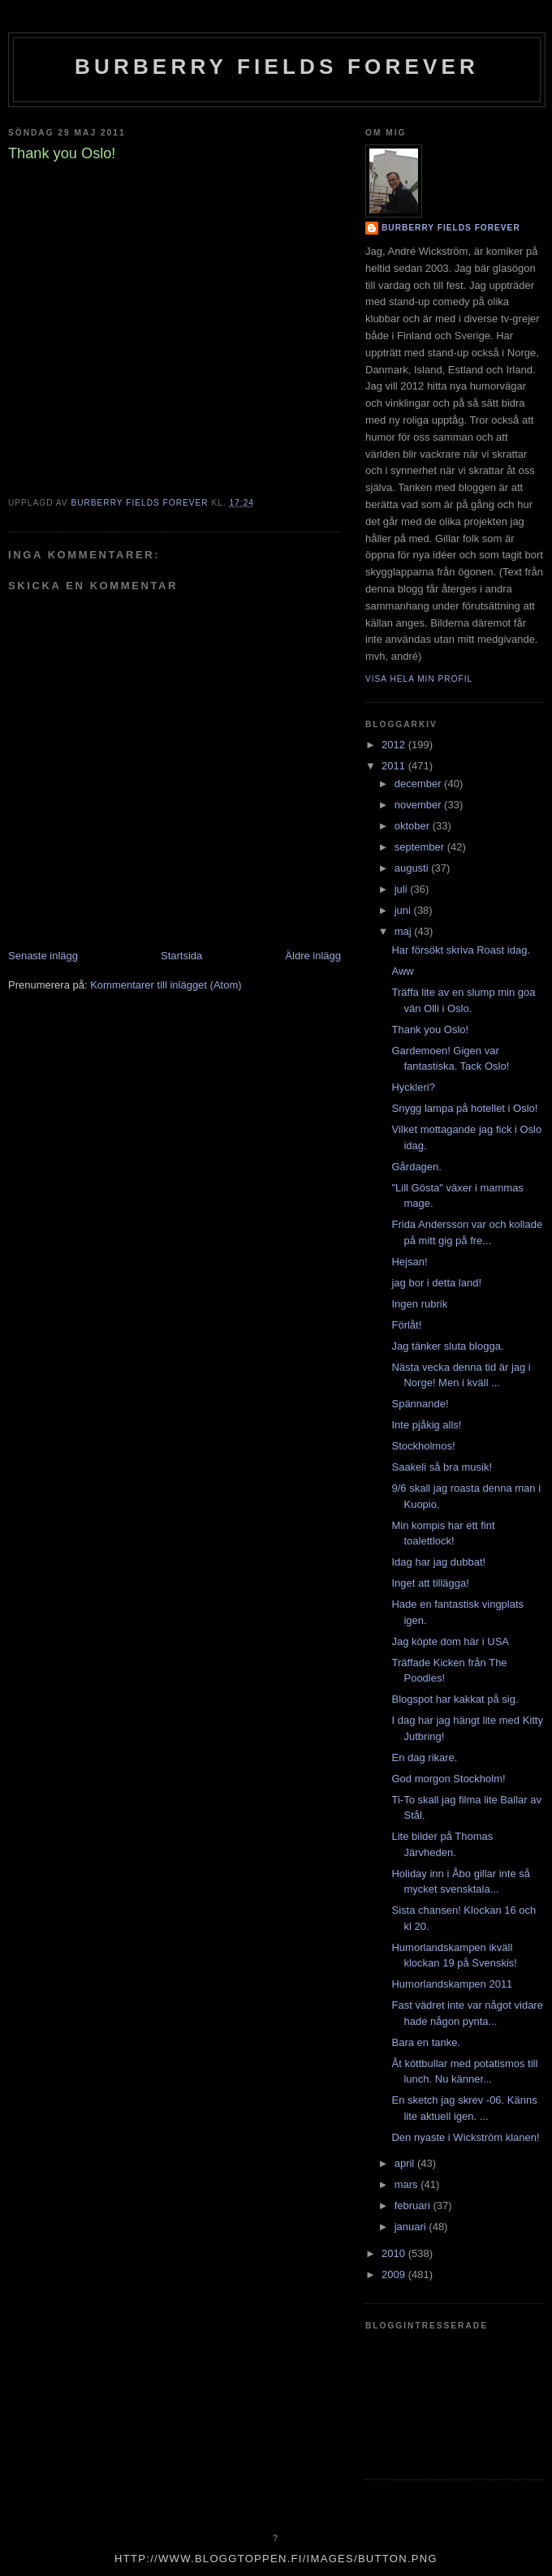 The width and height of the screenshot is (552, 2576). What do you see at coordinates (404, 910) in the screenshot?
I see `juni` at bounding box center [404, 910].